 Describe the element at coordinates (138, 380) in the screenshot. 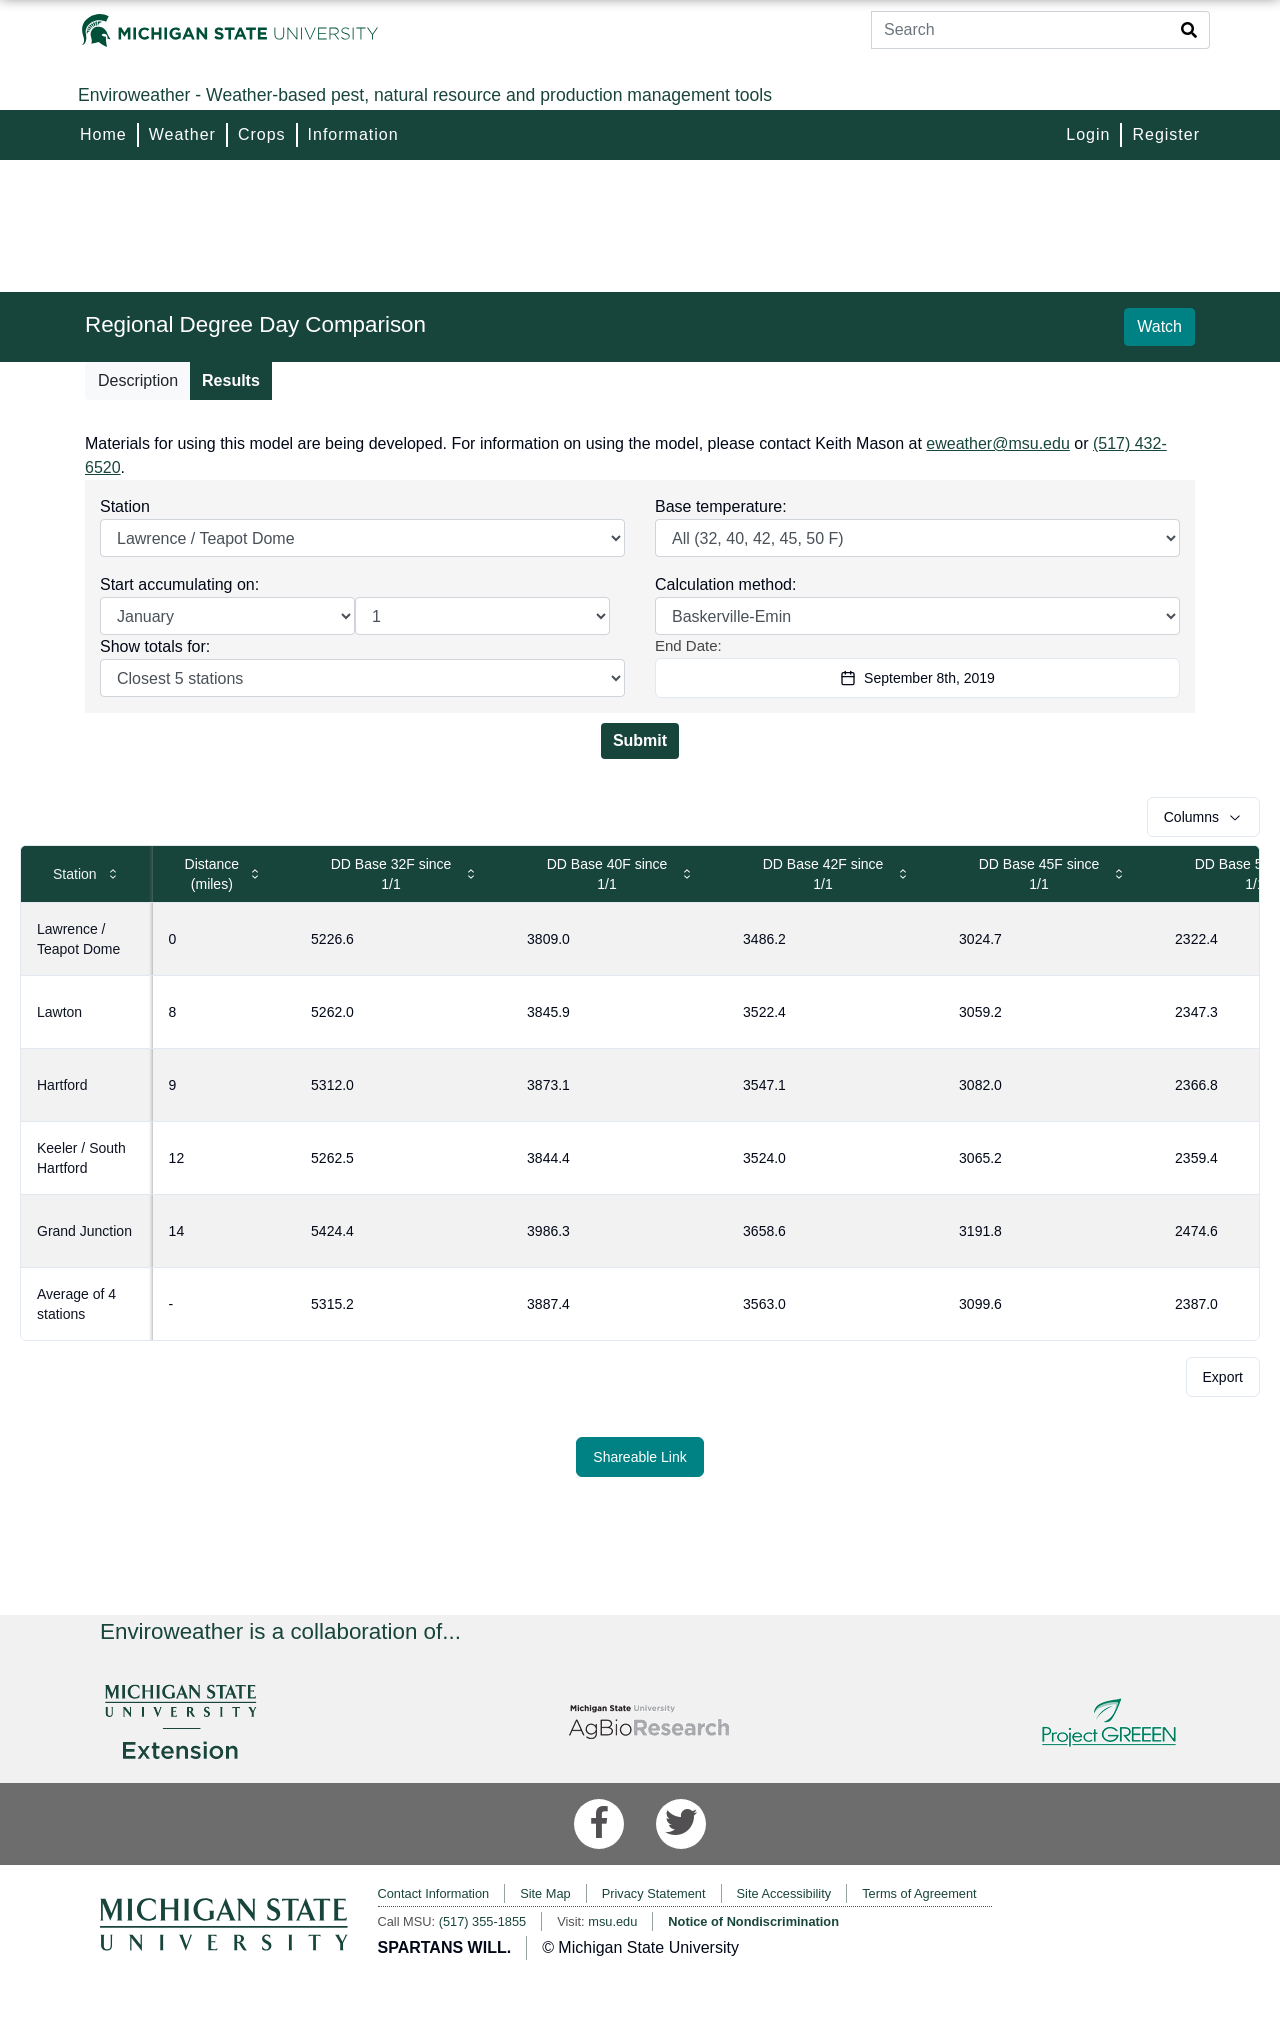

I see `Description` at that location.